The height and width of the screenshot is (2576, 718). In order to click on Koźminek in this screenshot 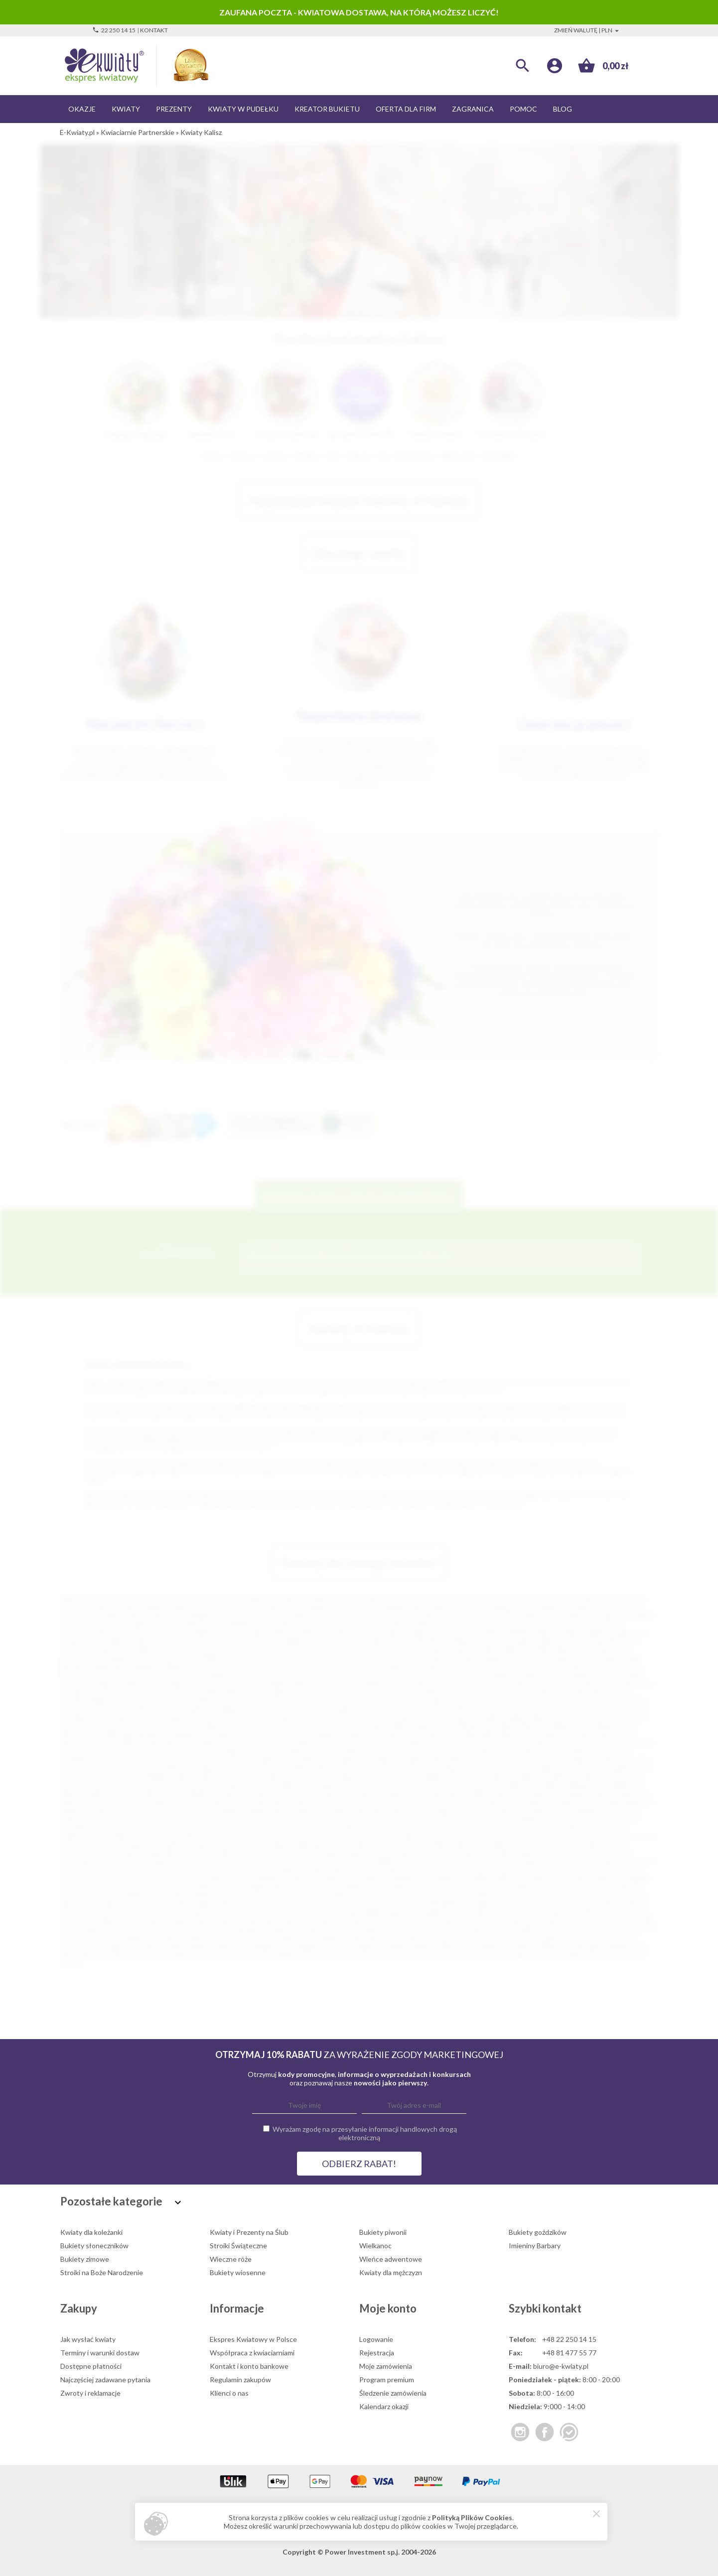, I will do `click(434, 1861)`.